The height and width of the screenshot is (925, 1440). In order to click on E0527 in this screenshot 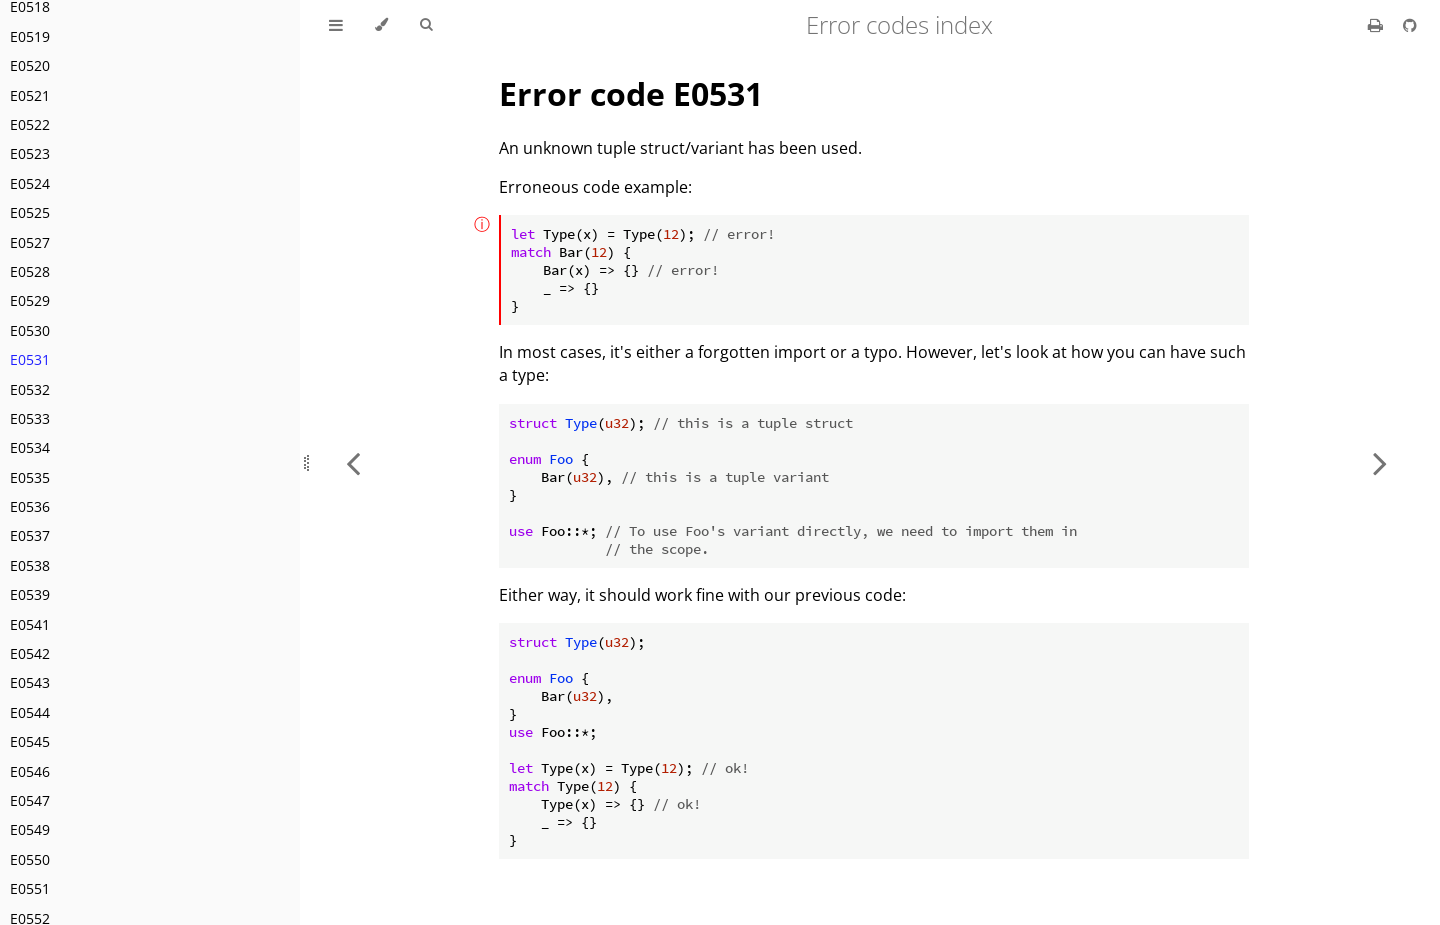, I will do `click(30, 242)`.